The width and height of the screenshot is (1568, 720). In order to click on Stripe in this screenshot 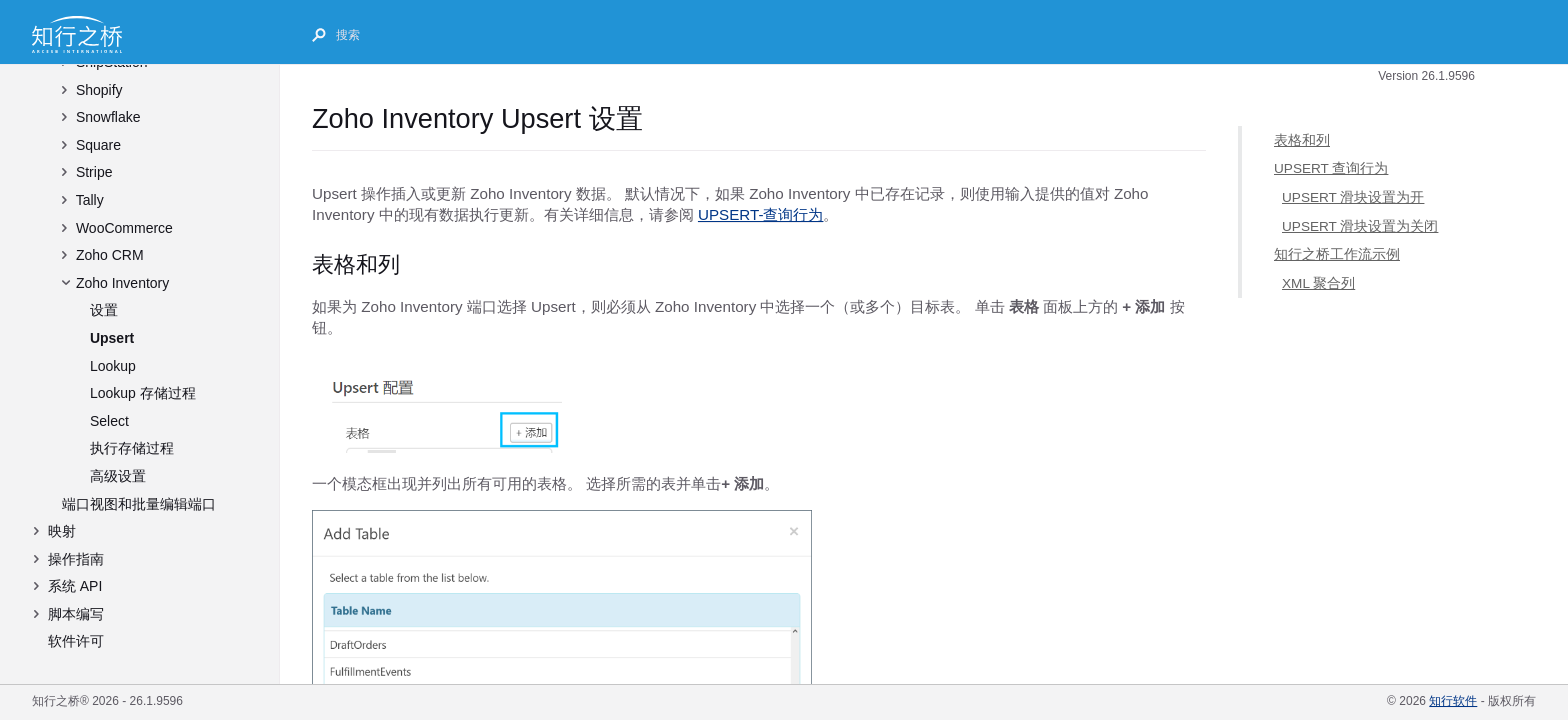, I will do `click(94, 172)`.